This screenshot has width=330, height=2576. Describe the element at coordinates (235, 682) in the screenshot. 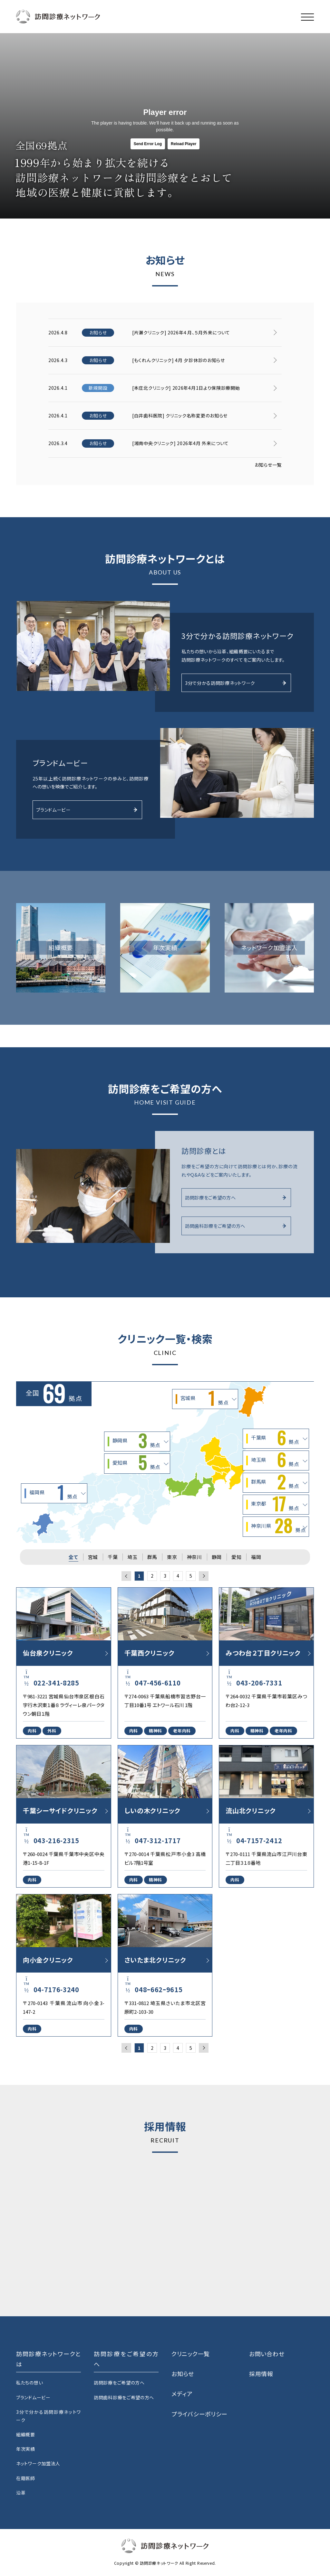

I see `3分で分かる訪問診療ネットワーク` at that location.